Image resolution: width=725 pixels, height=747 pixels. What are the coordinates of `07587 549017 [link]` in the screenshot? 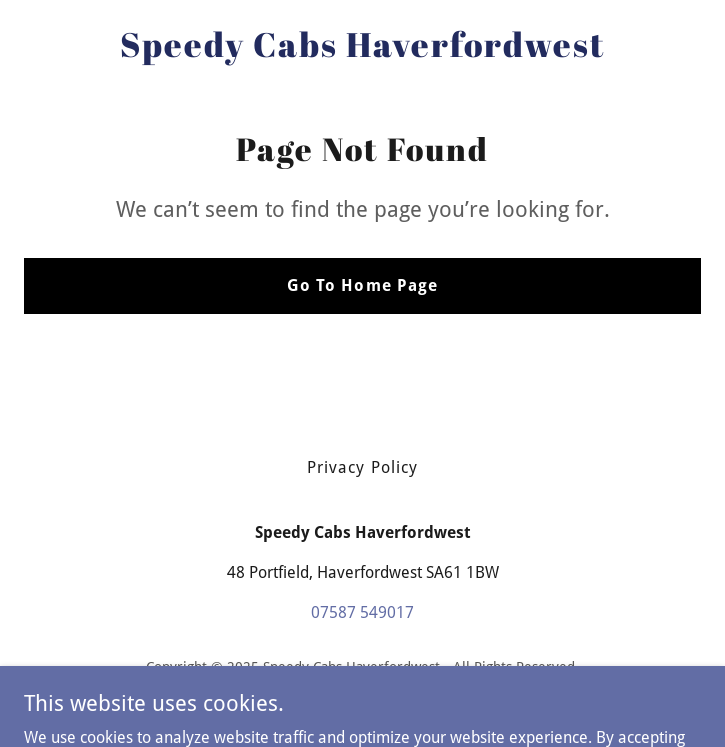 It's located at (362, 612).